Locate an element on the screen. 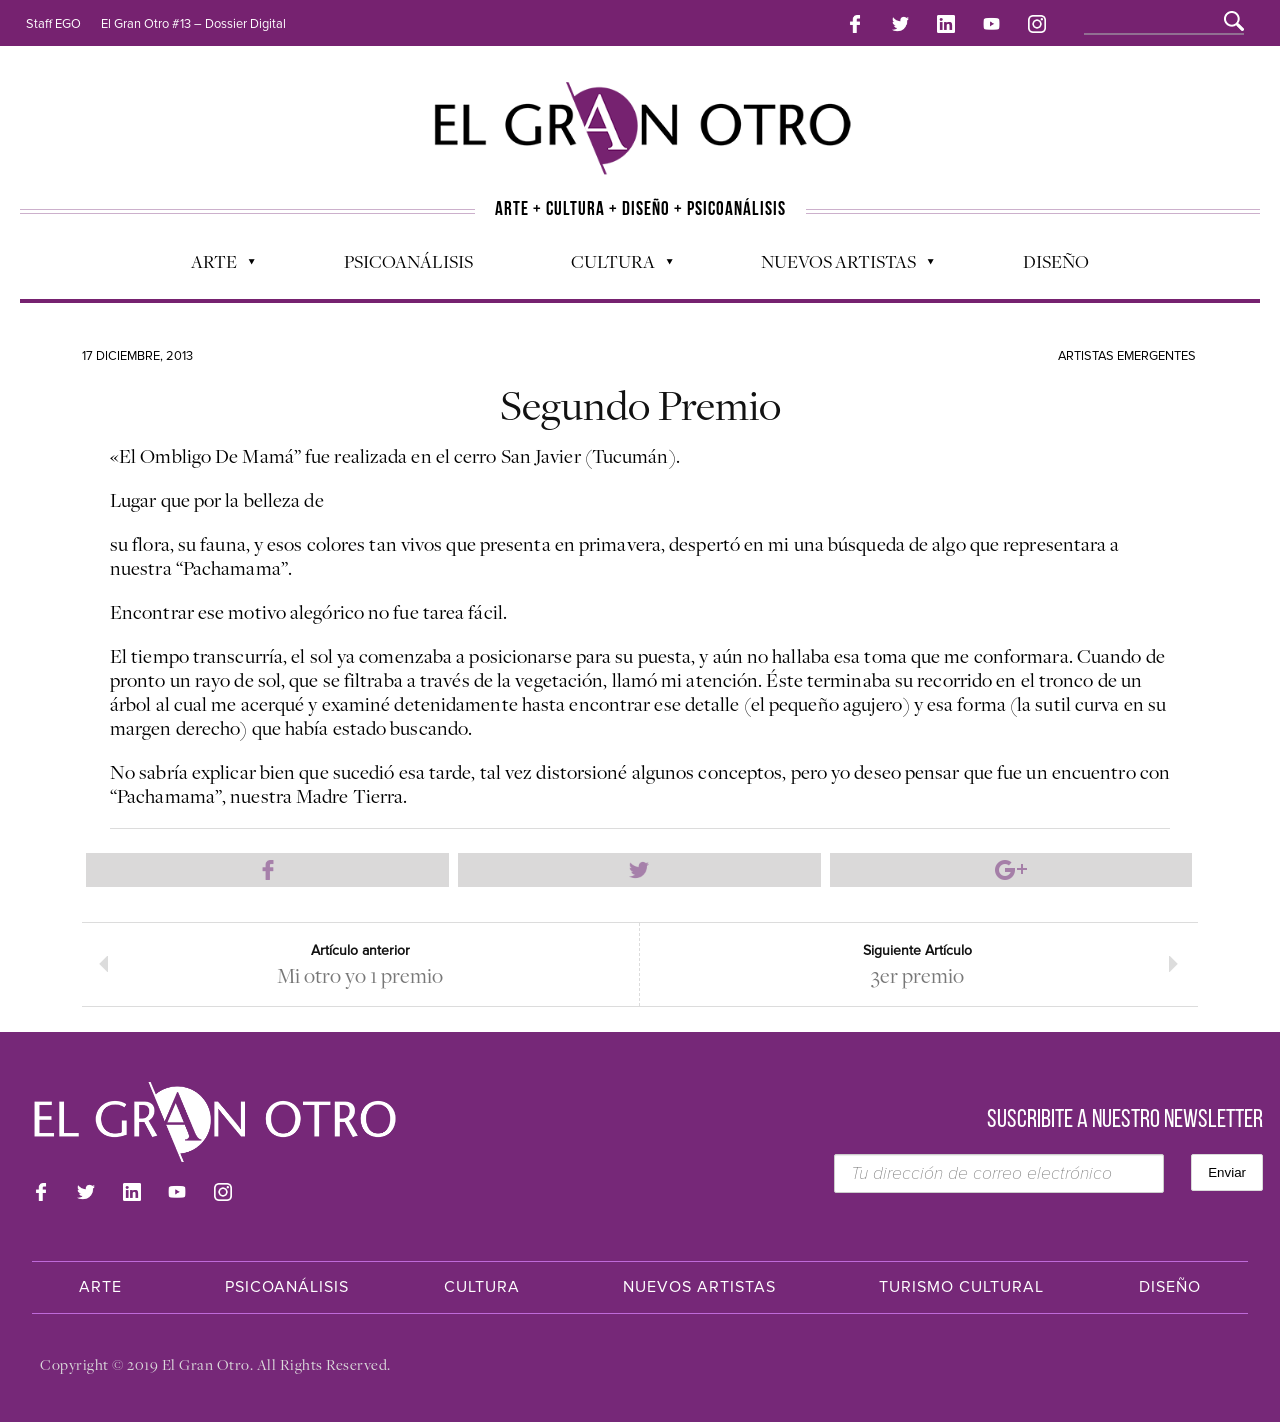 The width and height of the screenshot is (1280, 1422). Arte is located at coordinates (213, 266).